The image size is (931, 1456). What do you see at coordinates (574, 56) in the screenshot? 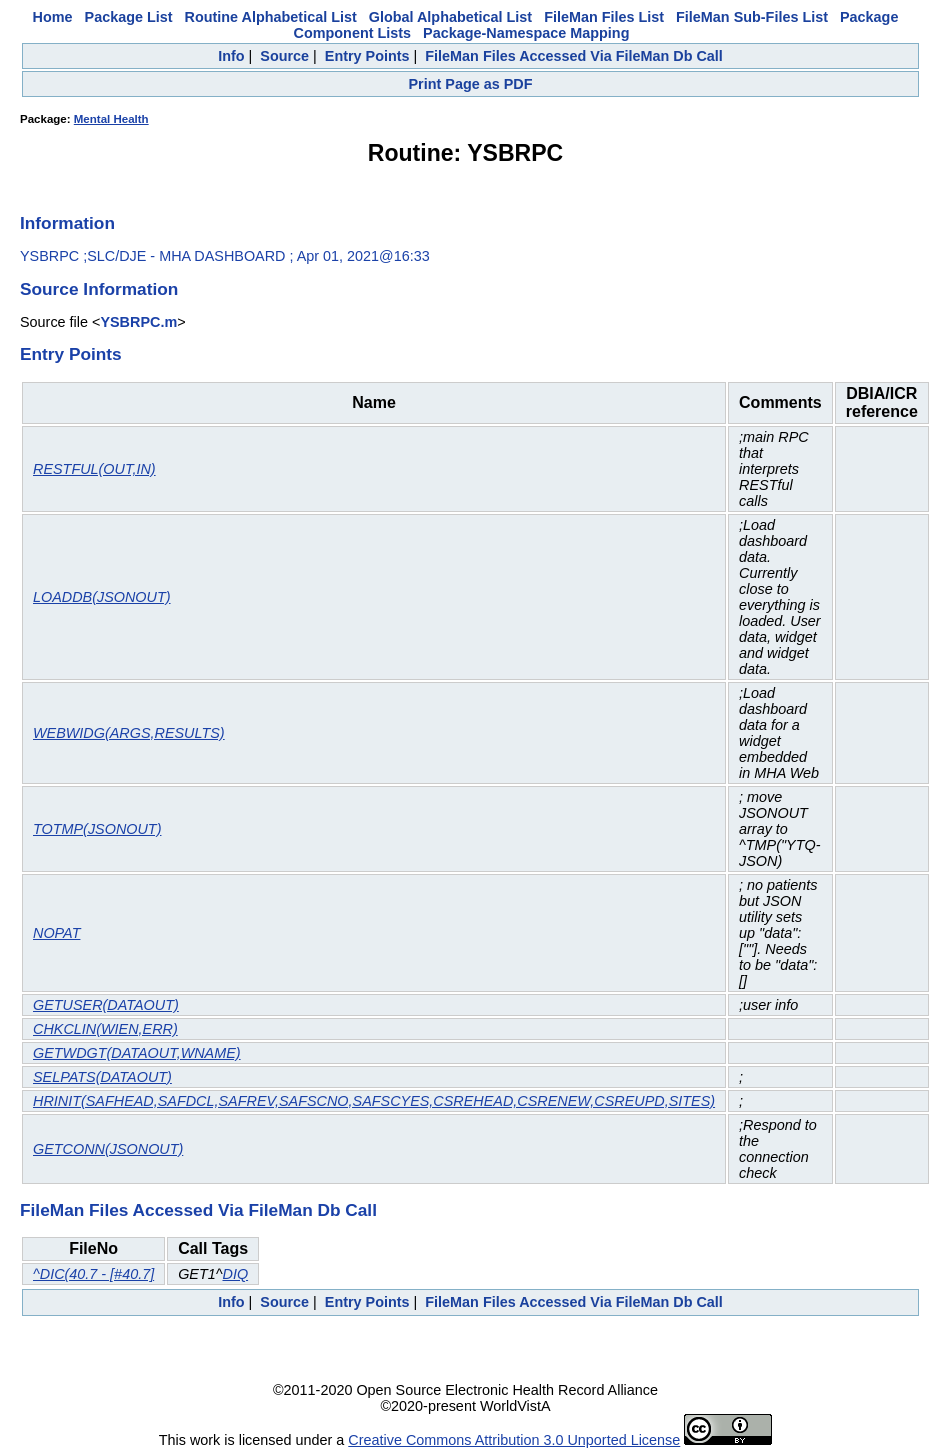
I see `FileMan Files Accessed Via FileMan Db Call` at bounding box center [574, 56].